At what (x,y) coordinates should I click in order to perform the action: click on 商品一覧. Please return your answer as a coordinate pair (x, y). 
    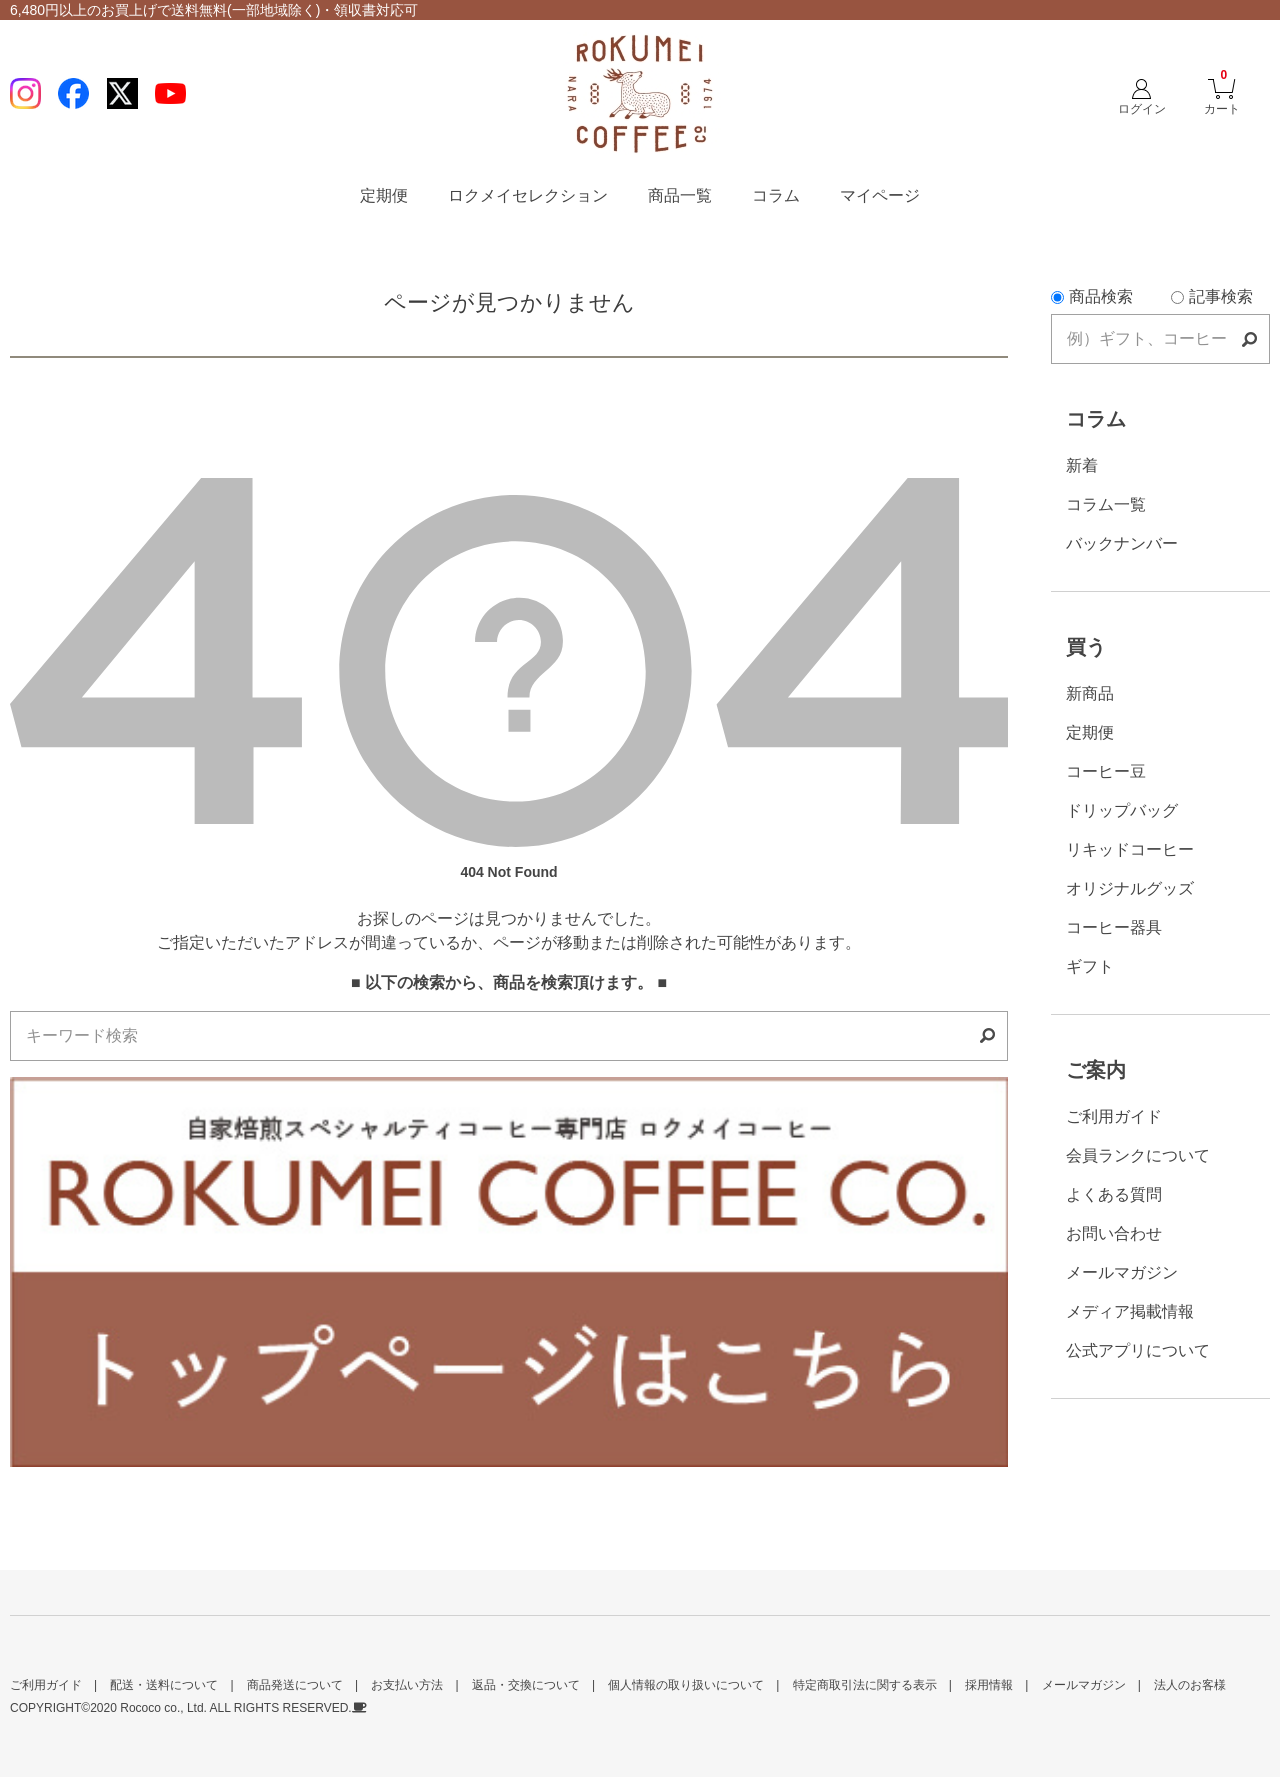
    Looking at the image, I should click on (680, 195).